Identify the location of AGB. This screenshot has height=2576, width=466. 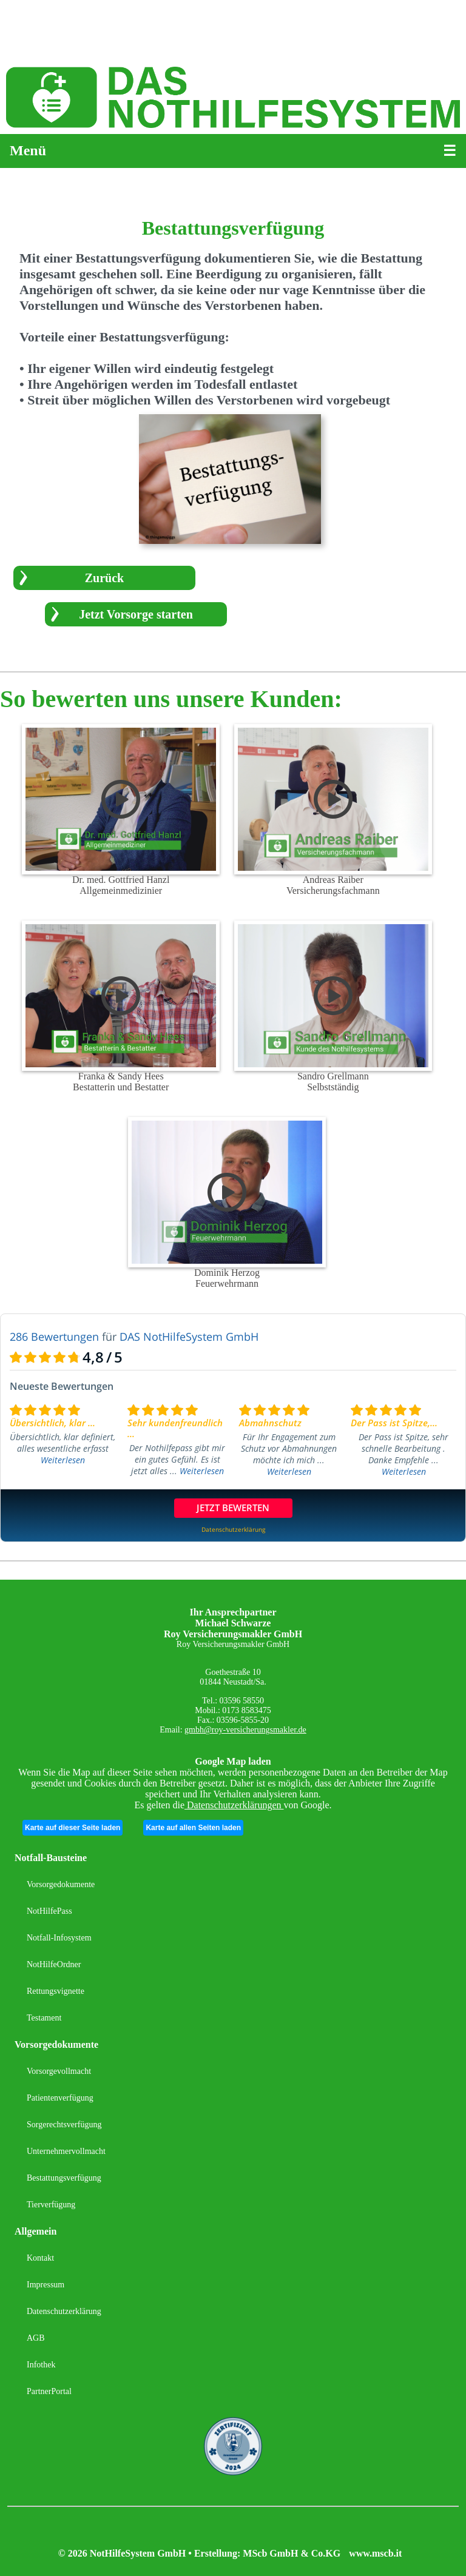
(36, 2338).